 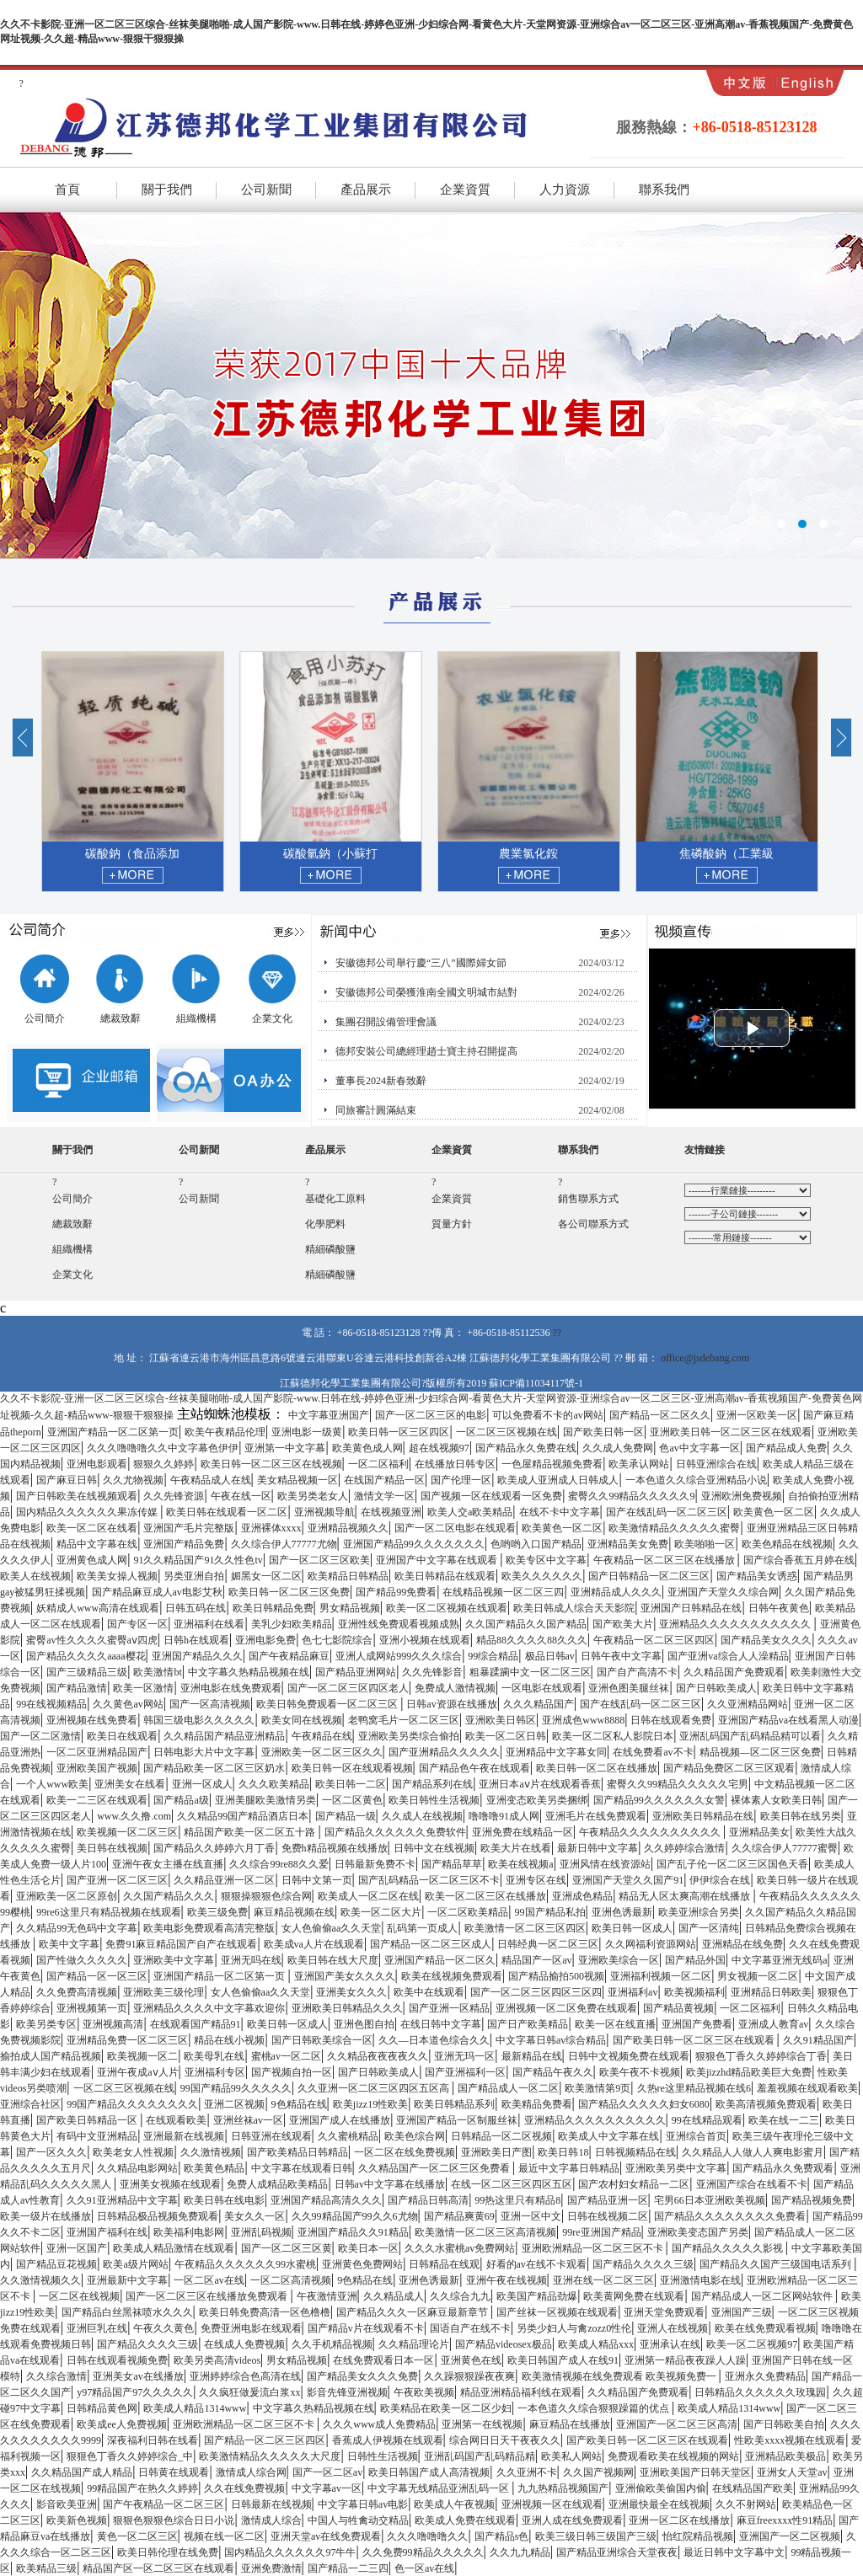 I want to click on 久久激情视频久久, so click(x=40, y=2280).